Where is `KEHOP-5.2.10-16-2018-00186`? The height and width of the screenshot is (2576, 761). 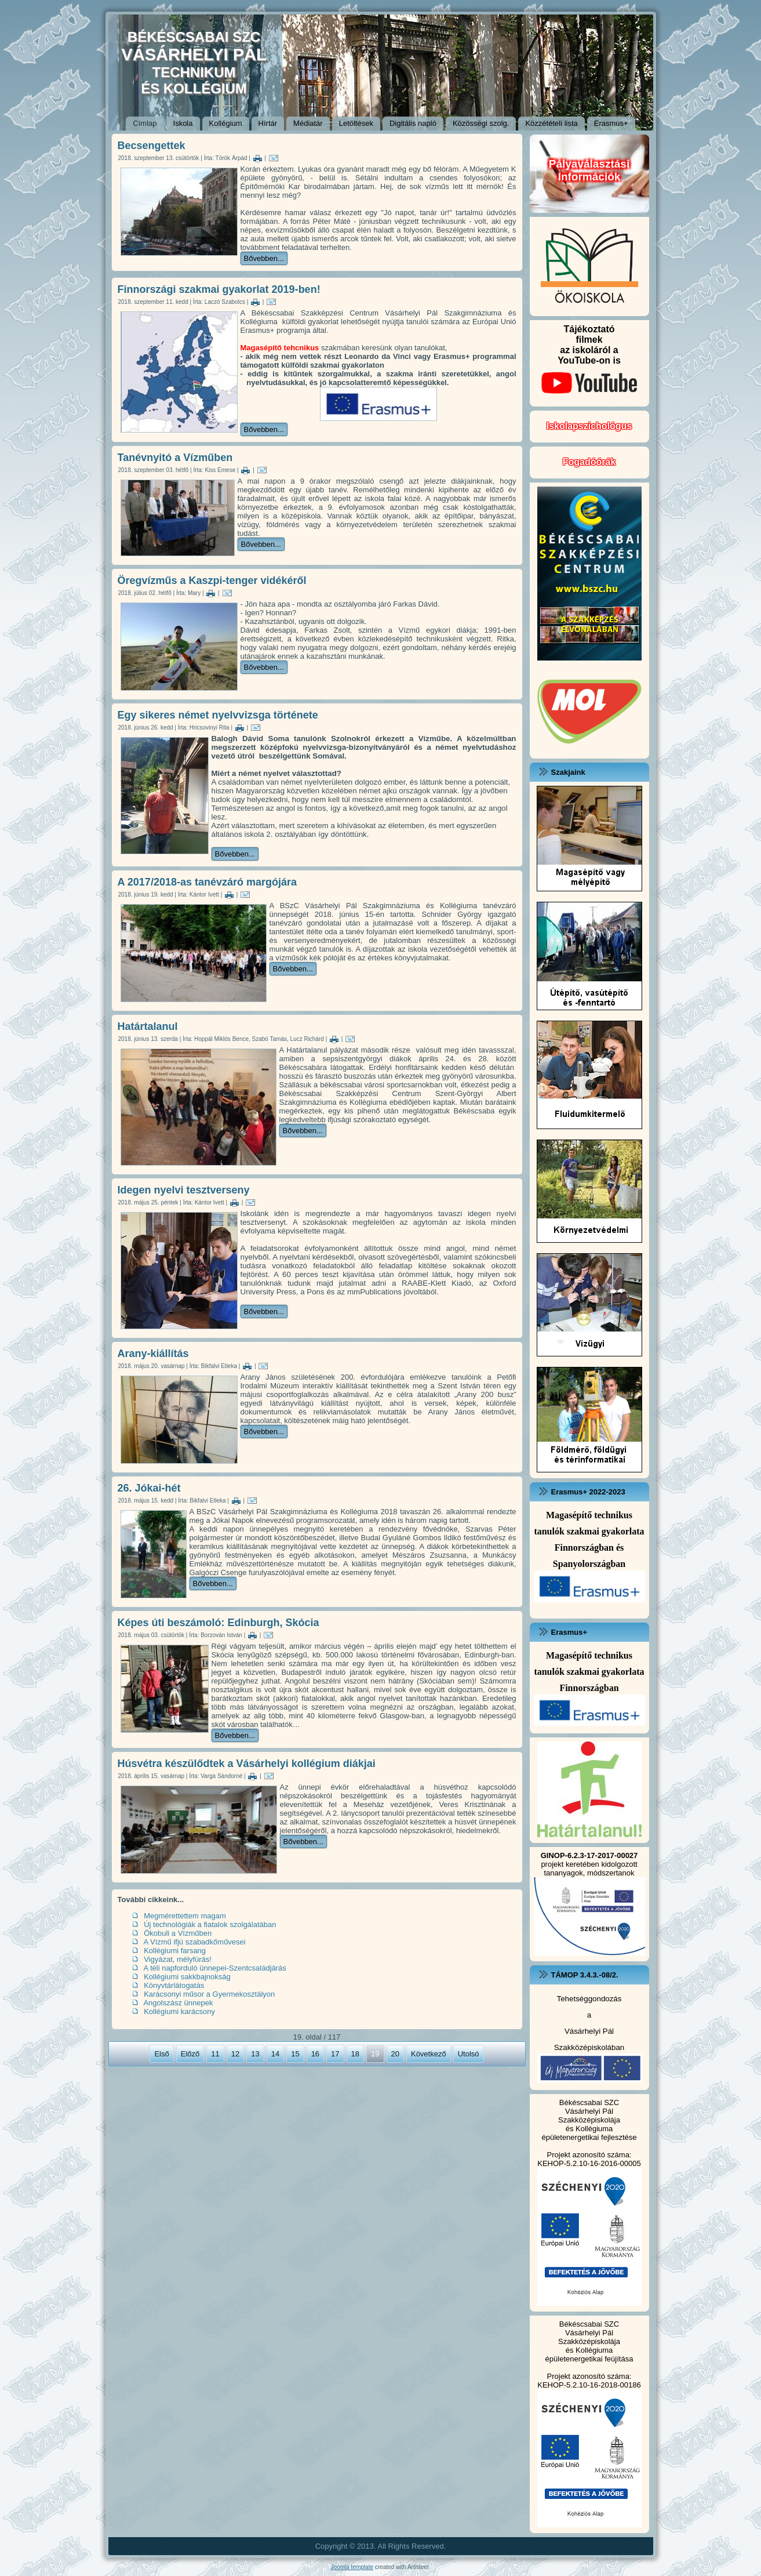 KEHOP-5.2.10-16-2018-00186 is located at coordinates (589, 2385).